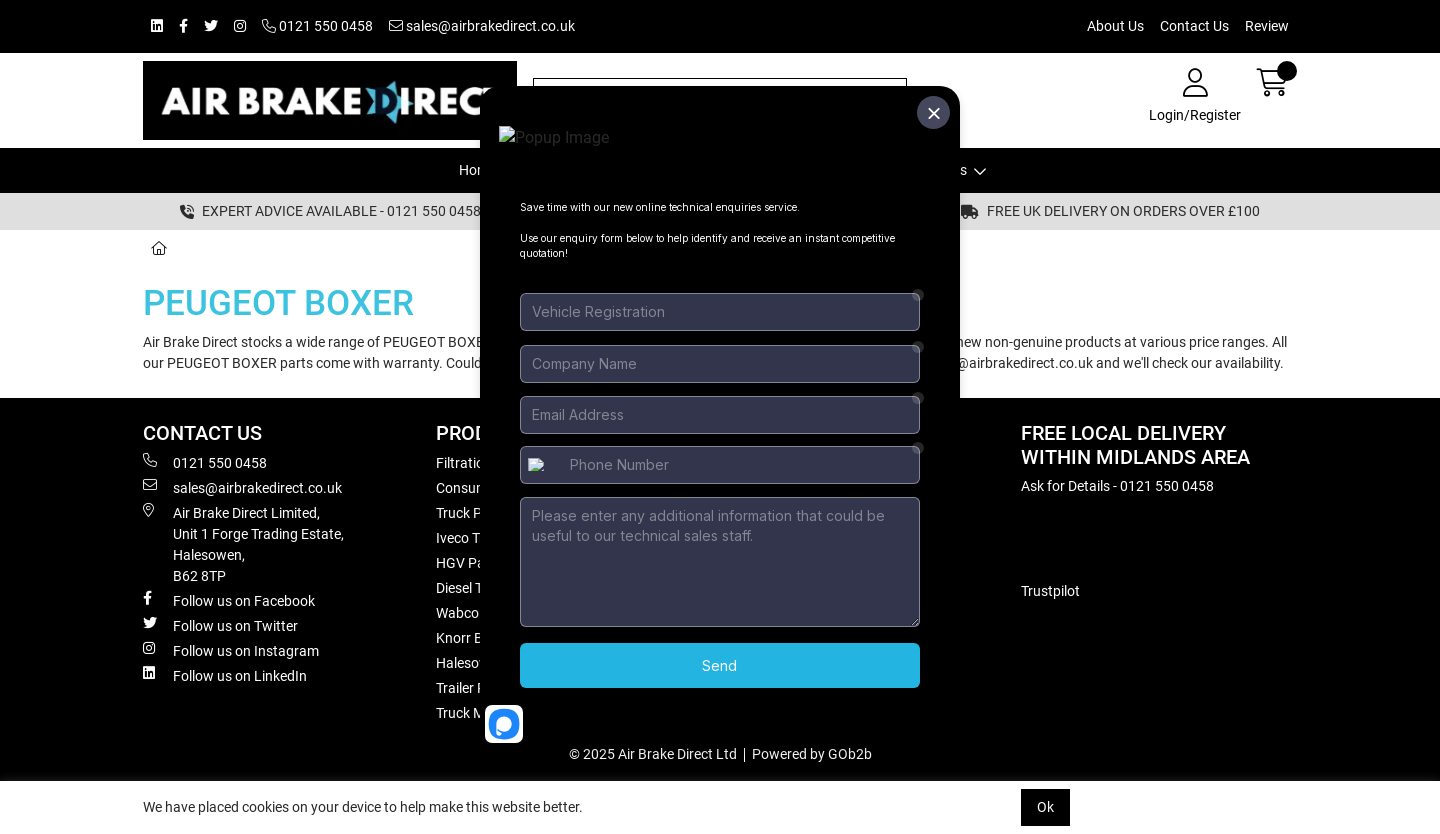 The width and height of the screenshot is (1440, 834). What do you see at coordinates (482, 26) in the screenshot?
I see `sales@airbrakedirect.co.uk` at bounding box center [482, 26].